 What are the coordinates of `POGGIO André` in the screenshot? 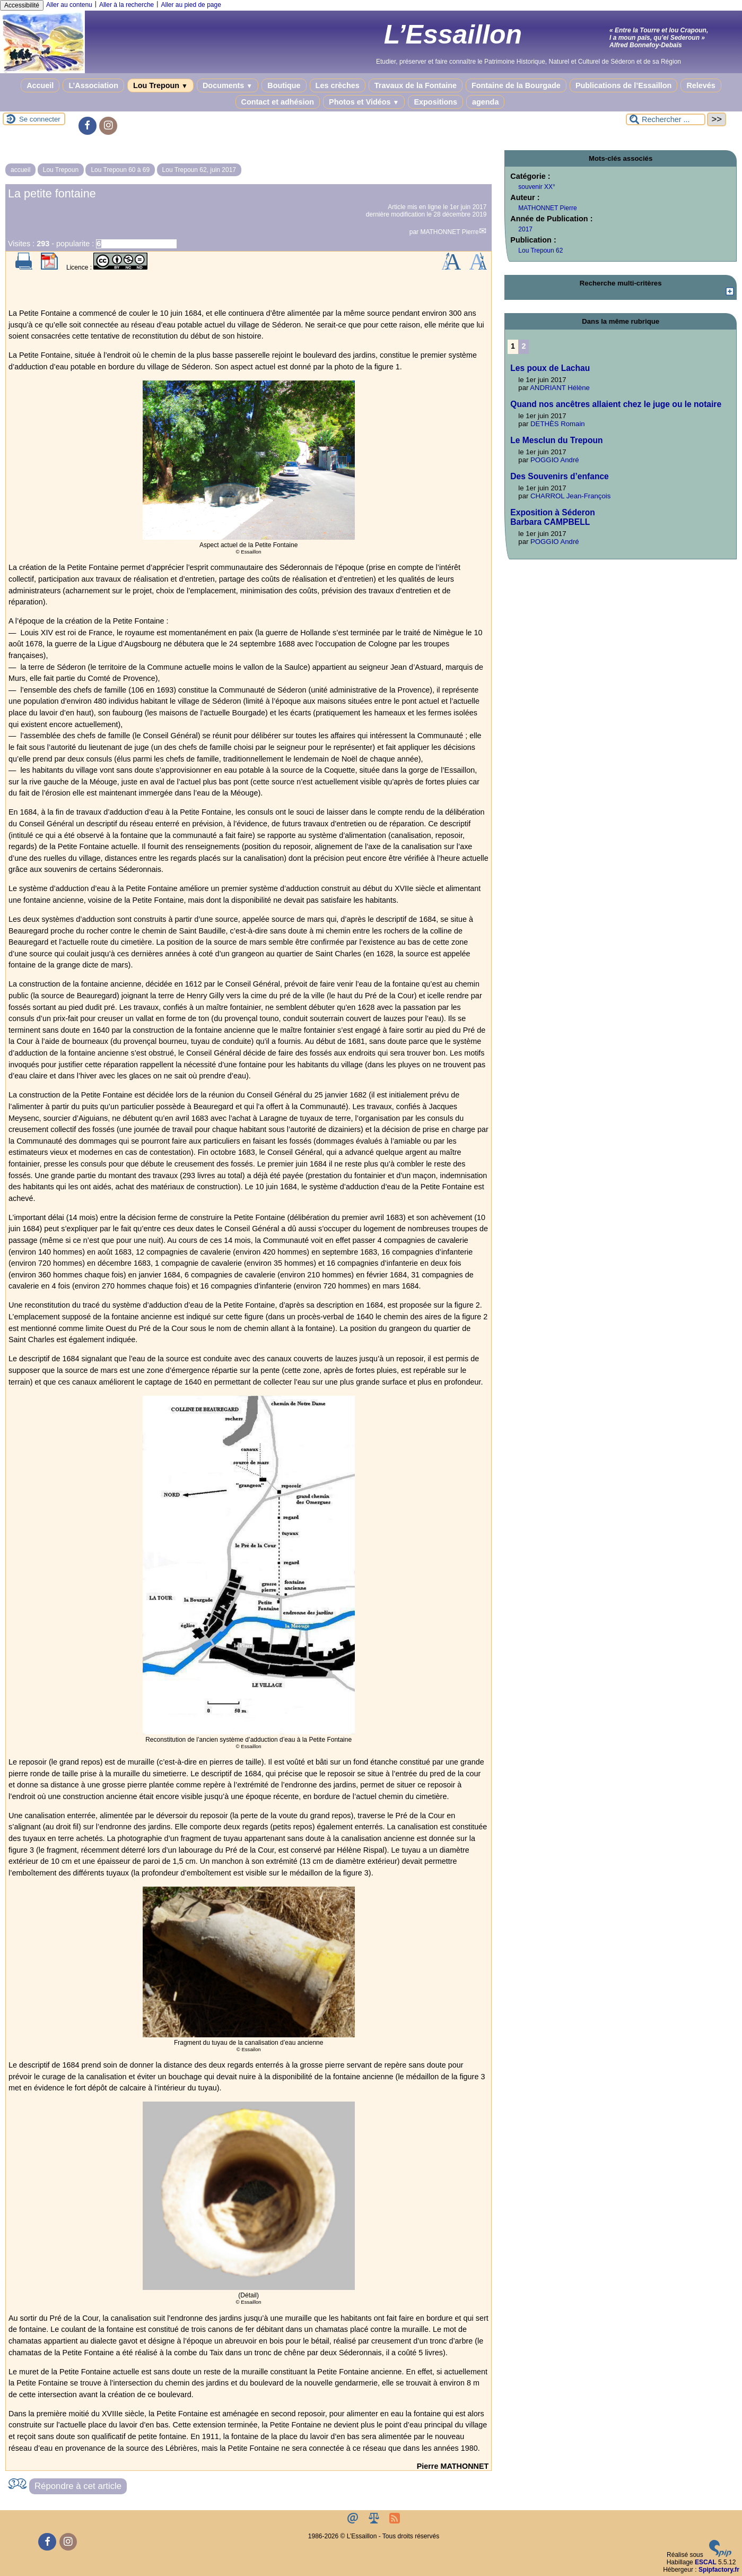 It's located at (554, 460).